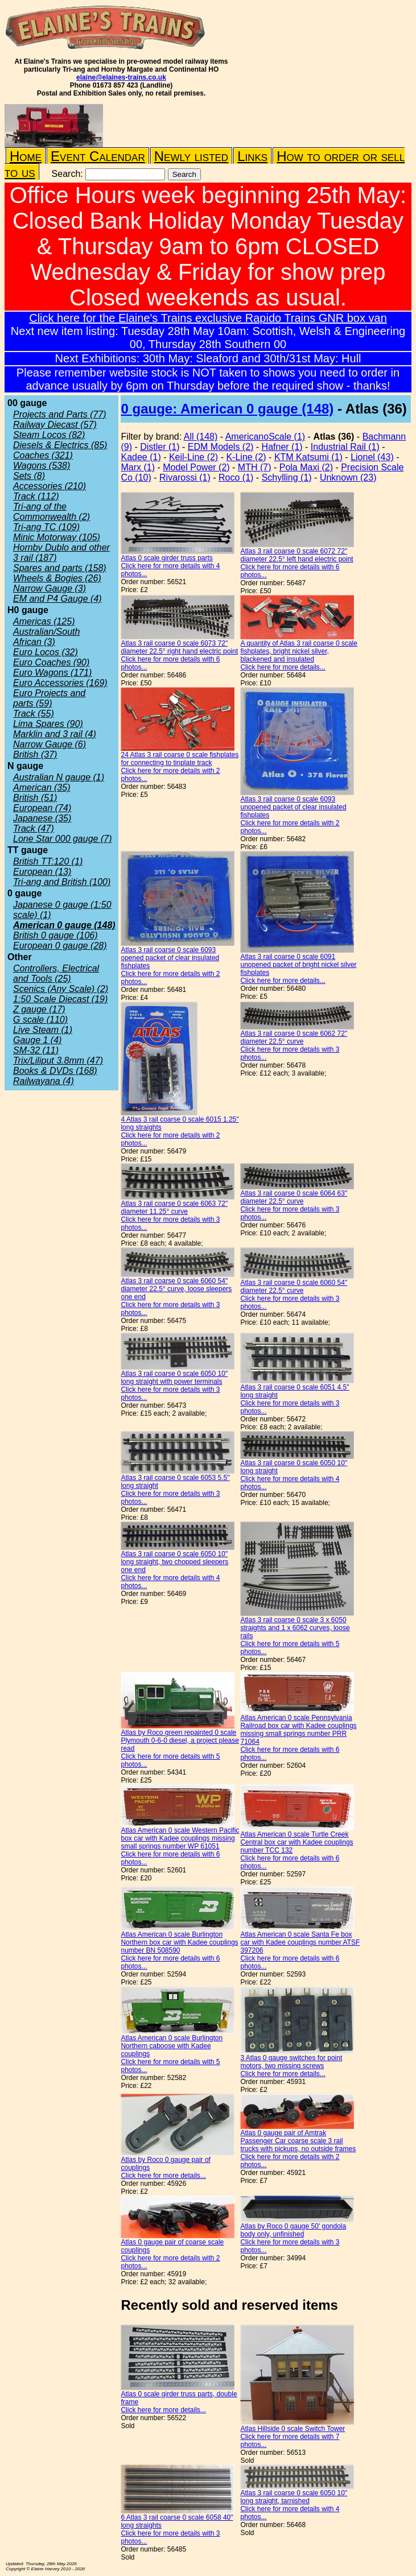 The image size is (416, 2576). I want to click on Minic Motorway (105), so click(56, 537).